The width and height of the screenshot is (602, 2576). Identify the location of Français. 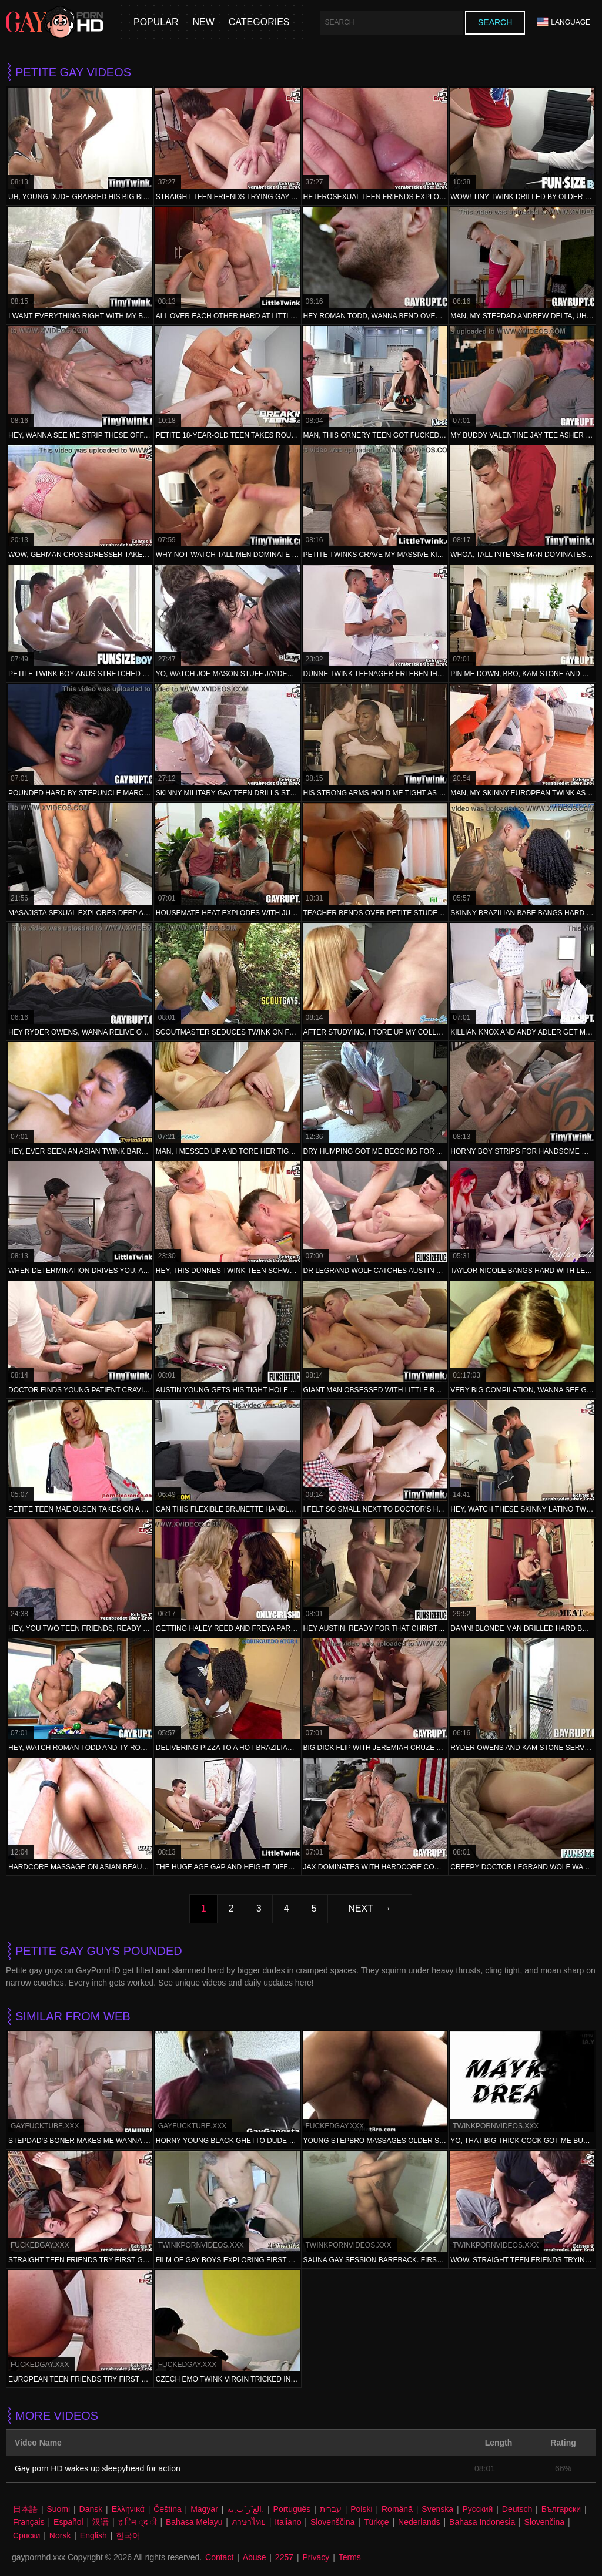
(29, 2522).